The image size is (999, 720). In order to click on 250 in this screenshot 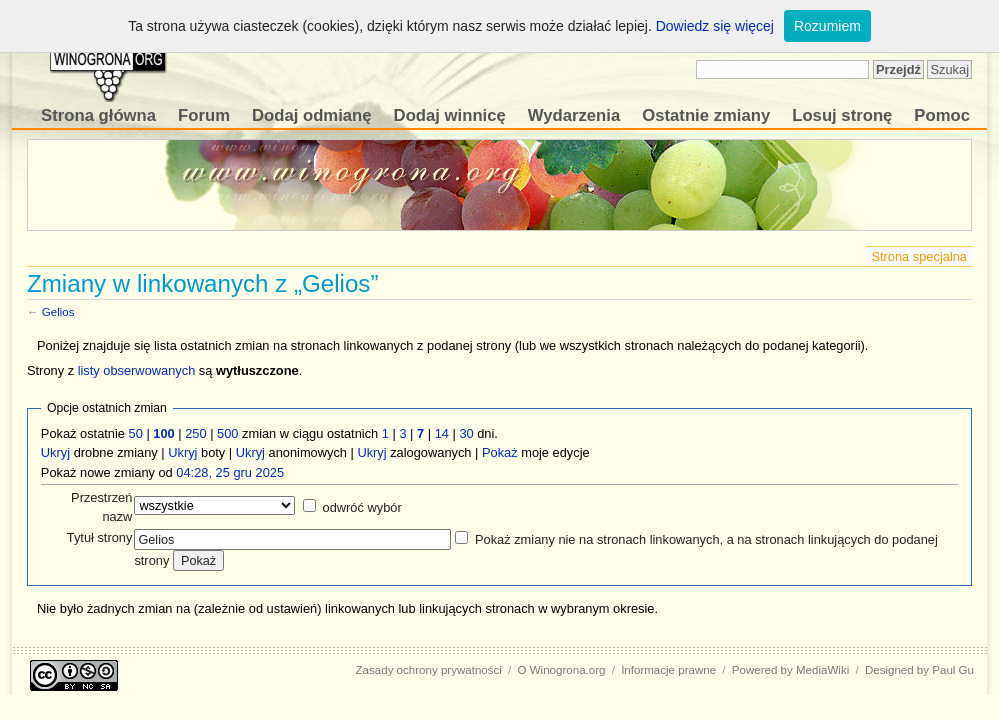, I will do `click(195, 433)`.